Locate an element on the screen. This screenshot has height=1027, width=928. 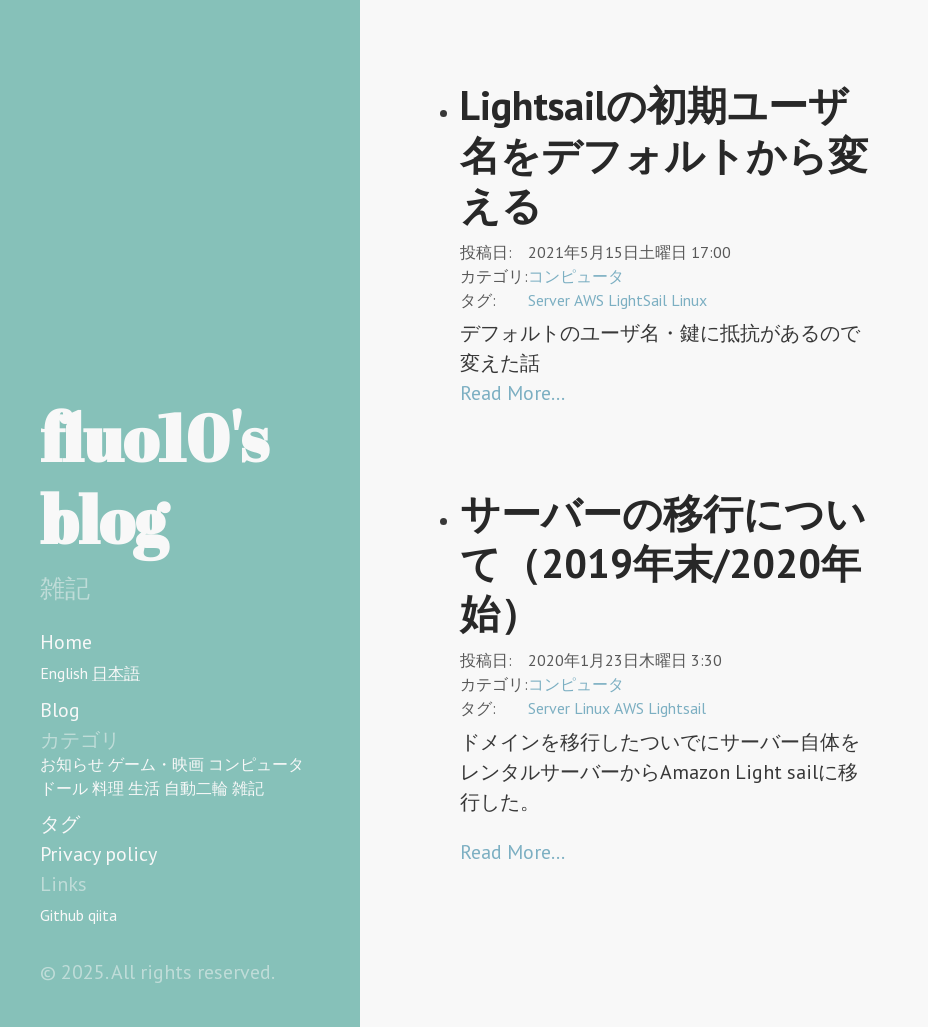
qiita is located at coordinates (102, 915).